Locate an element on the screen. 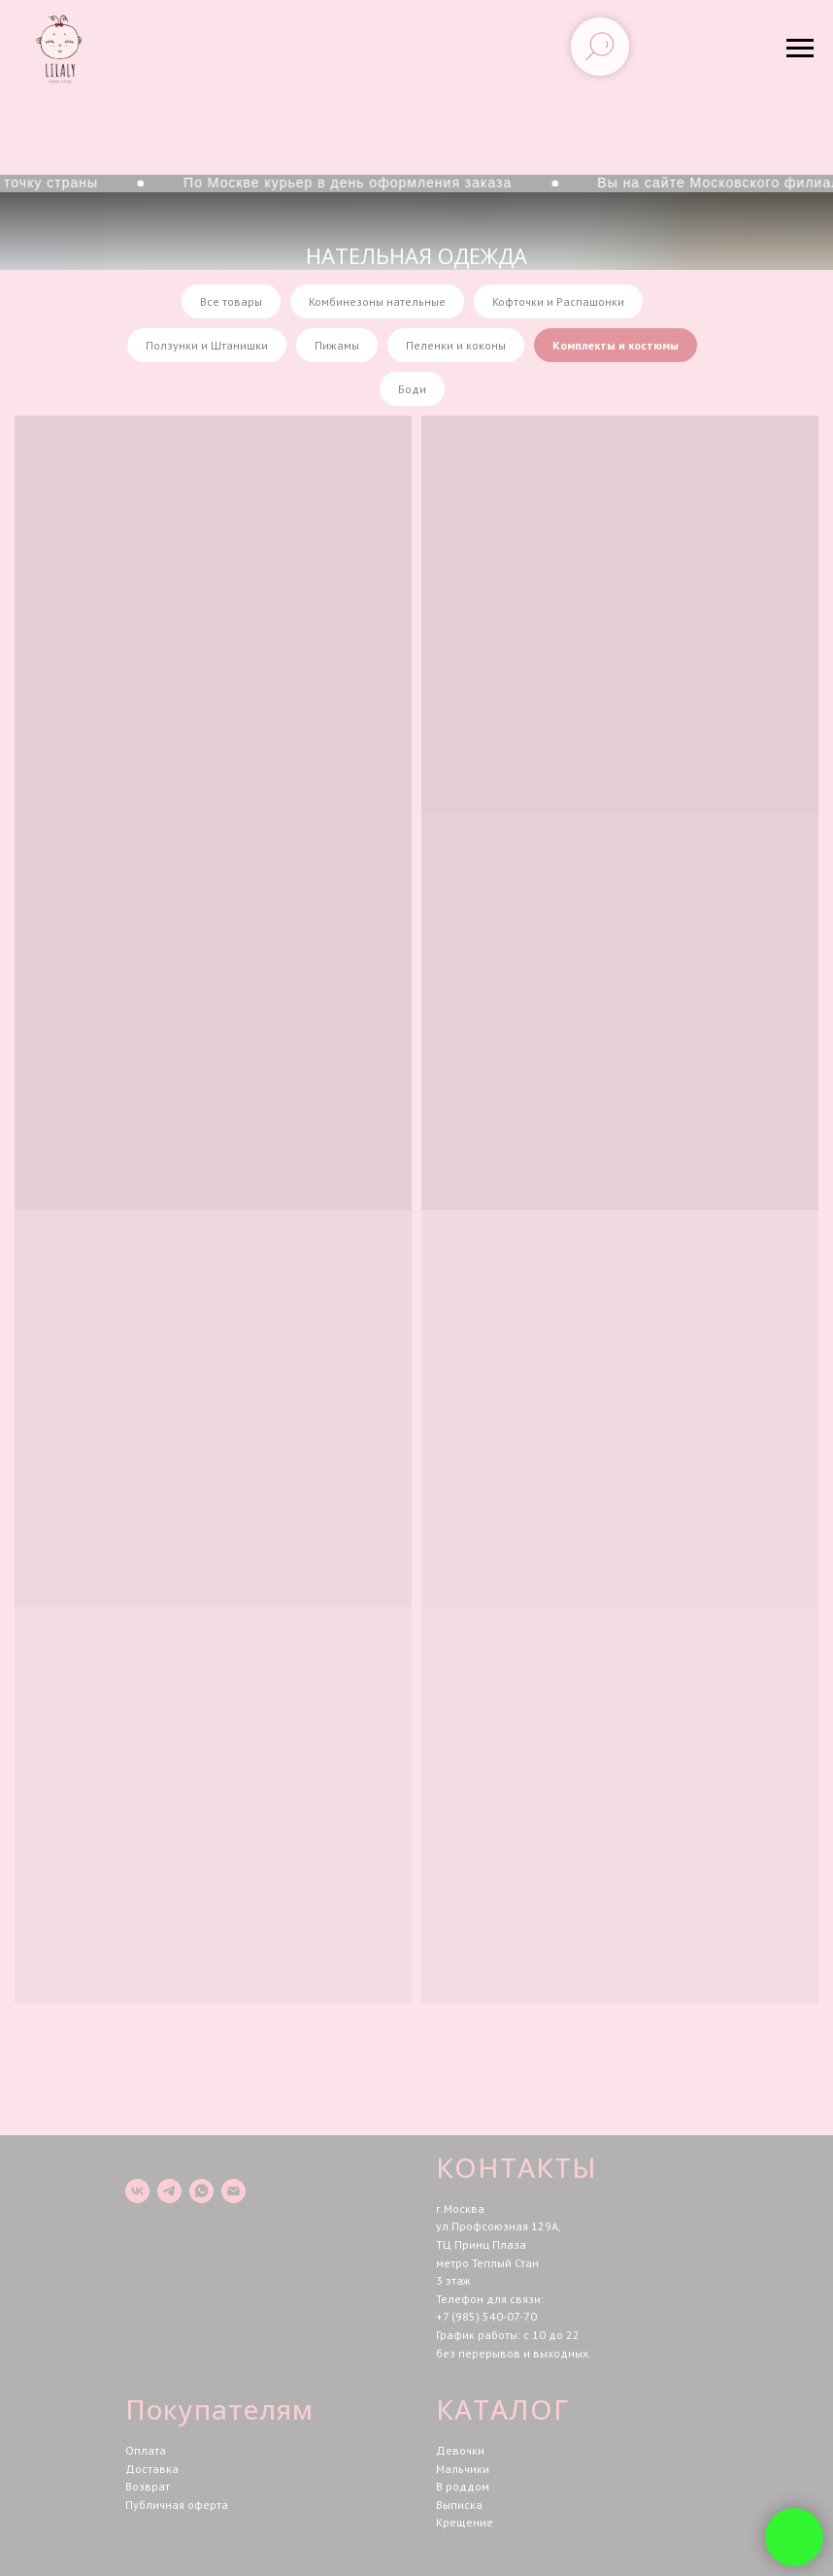 The height and width of the screenshot is (2576, 833). В роддом is located at coordinates (462, 2486).